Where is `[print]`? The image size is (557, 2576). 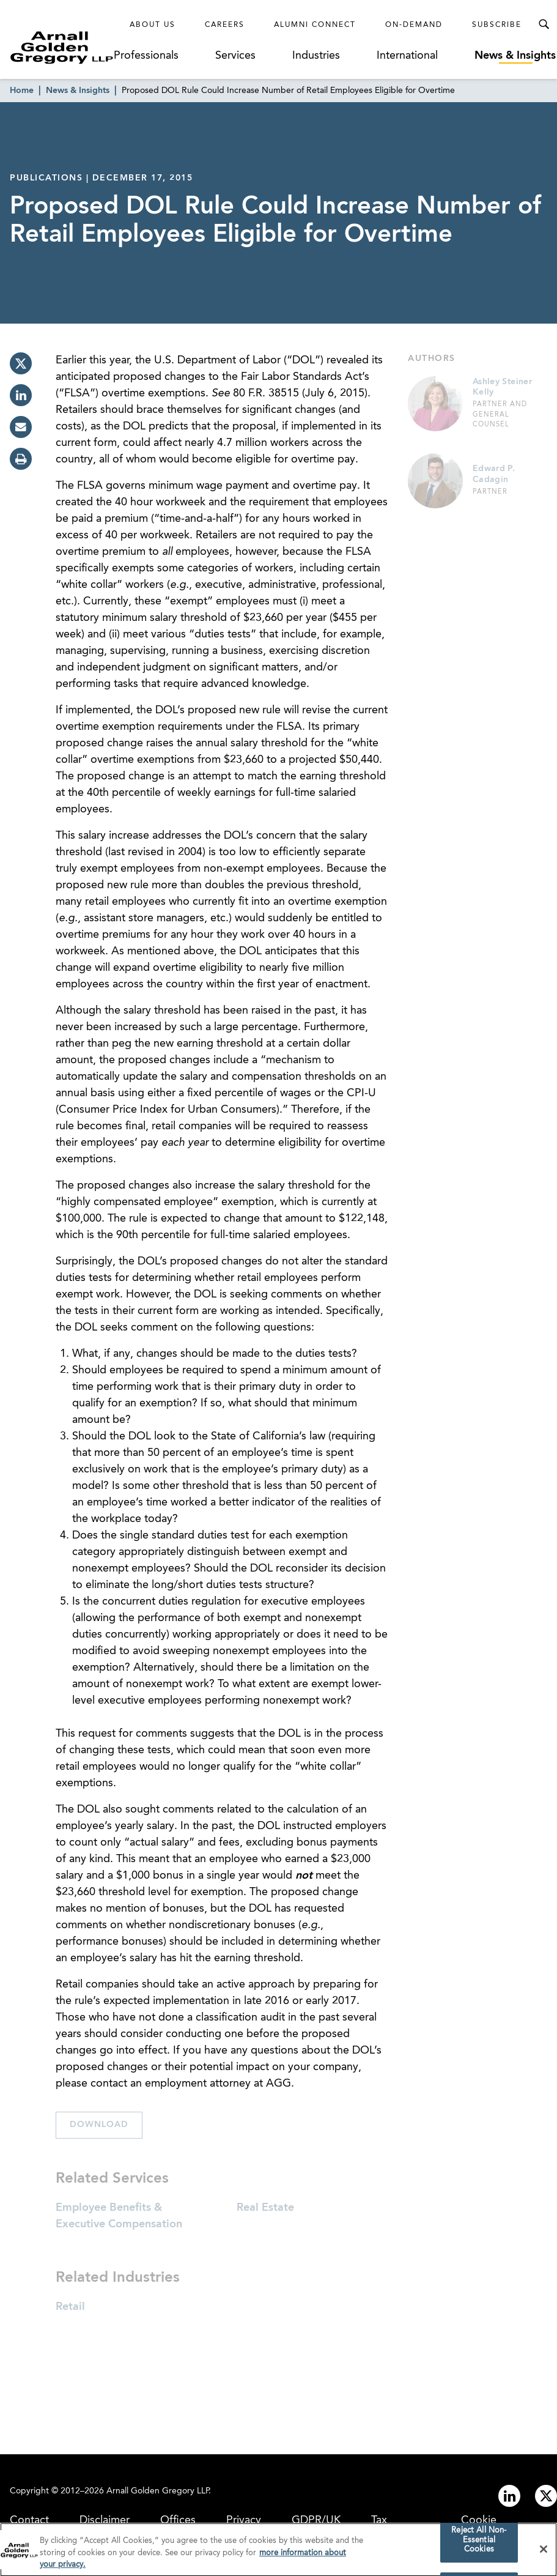 [print] is located at coordinates (21, 459).